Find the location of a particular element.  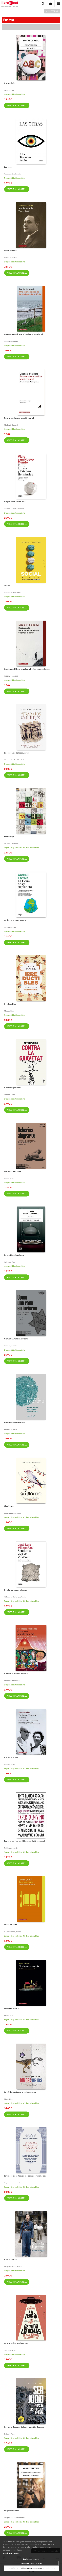

La filosofía práctica de los pensadores clásicos is located at coordinates (25, 2176).